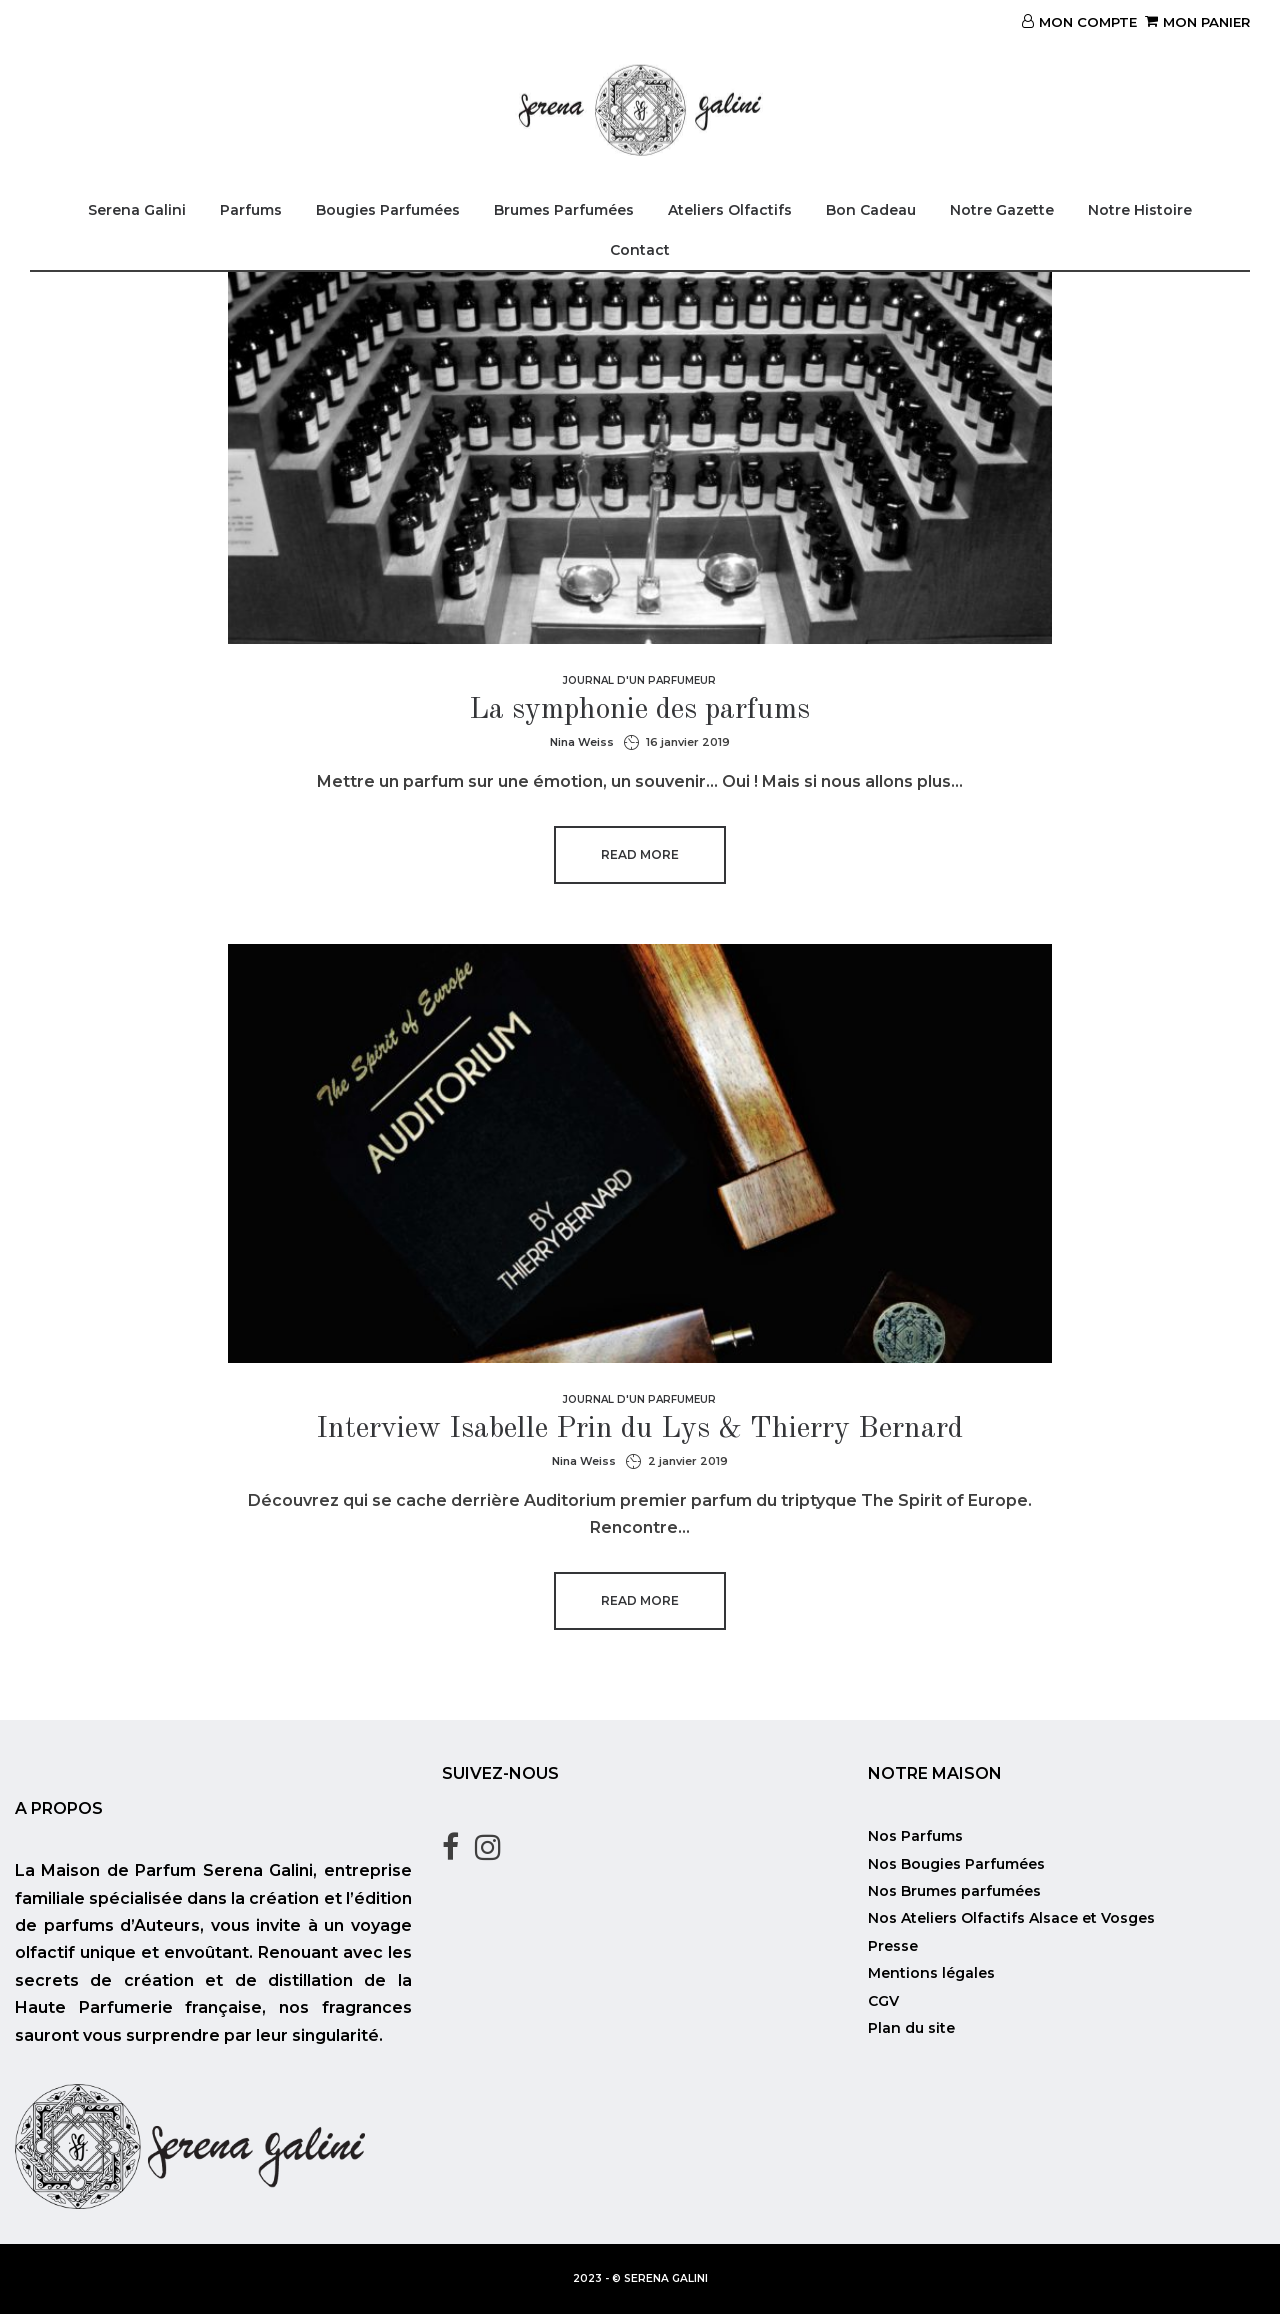 The image size is (1280, 2314). Describe the element at coordinates (1011, 1918) in the screenshot. I see `Nos Ateliers Olfactifs Alsace et Vosges` at that location.